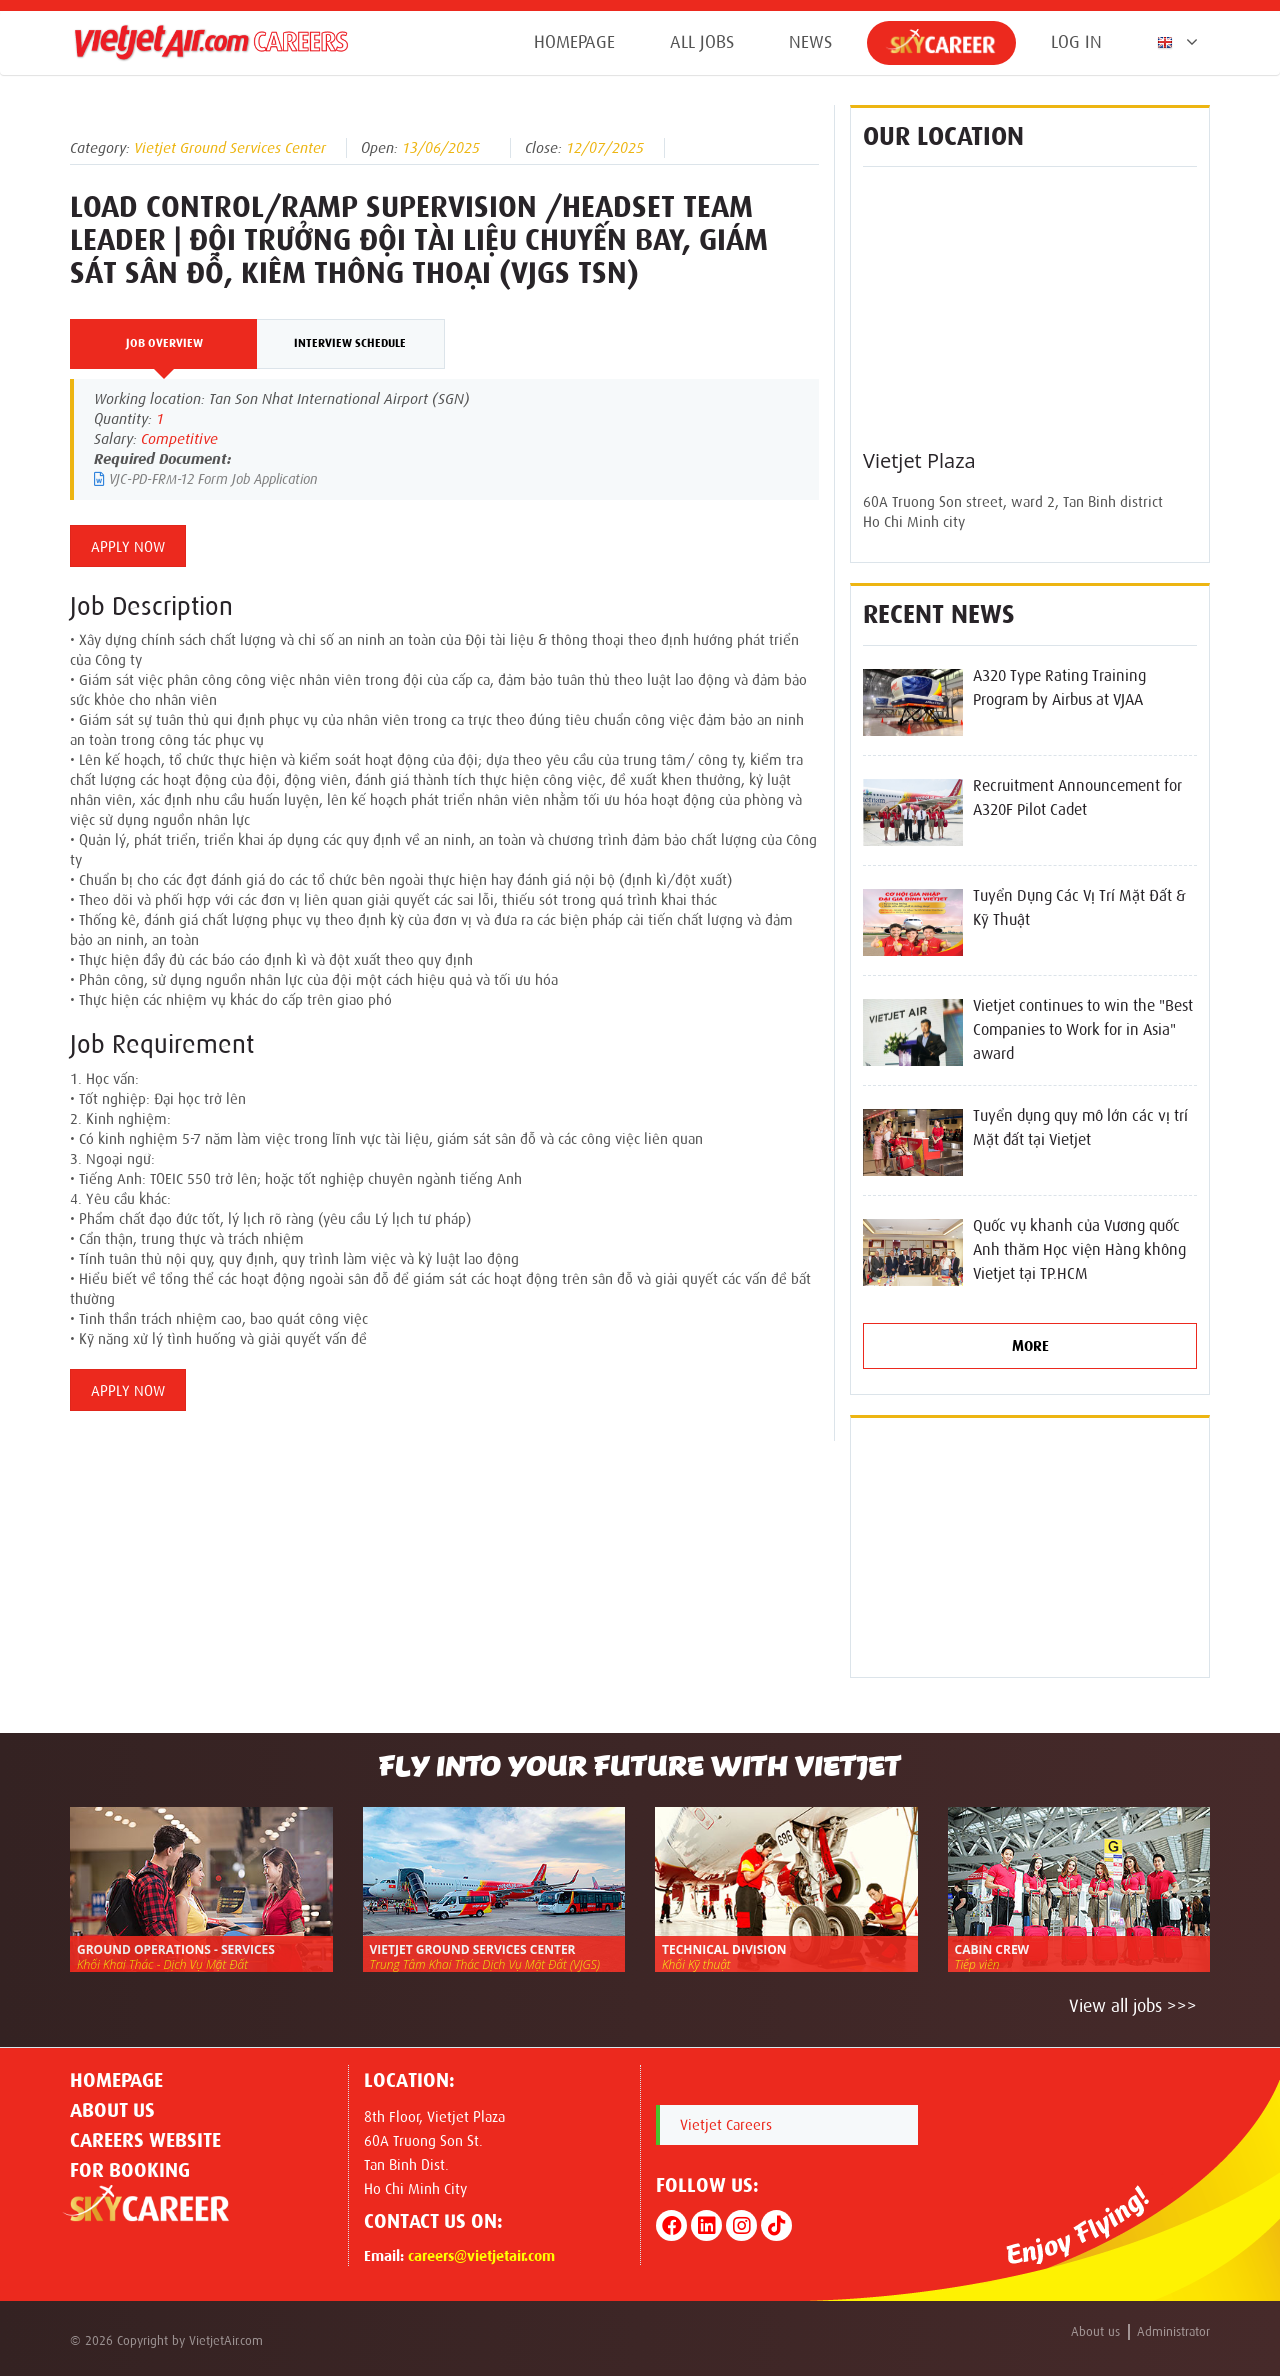 This screenshot has width=1280, height=2376. What do you see at coordinates (179, 439) in the screenshot?
I see `Competitive` at bounding box center [179, 439].